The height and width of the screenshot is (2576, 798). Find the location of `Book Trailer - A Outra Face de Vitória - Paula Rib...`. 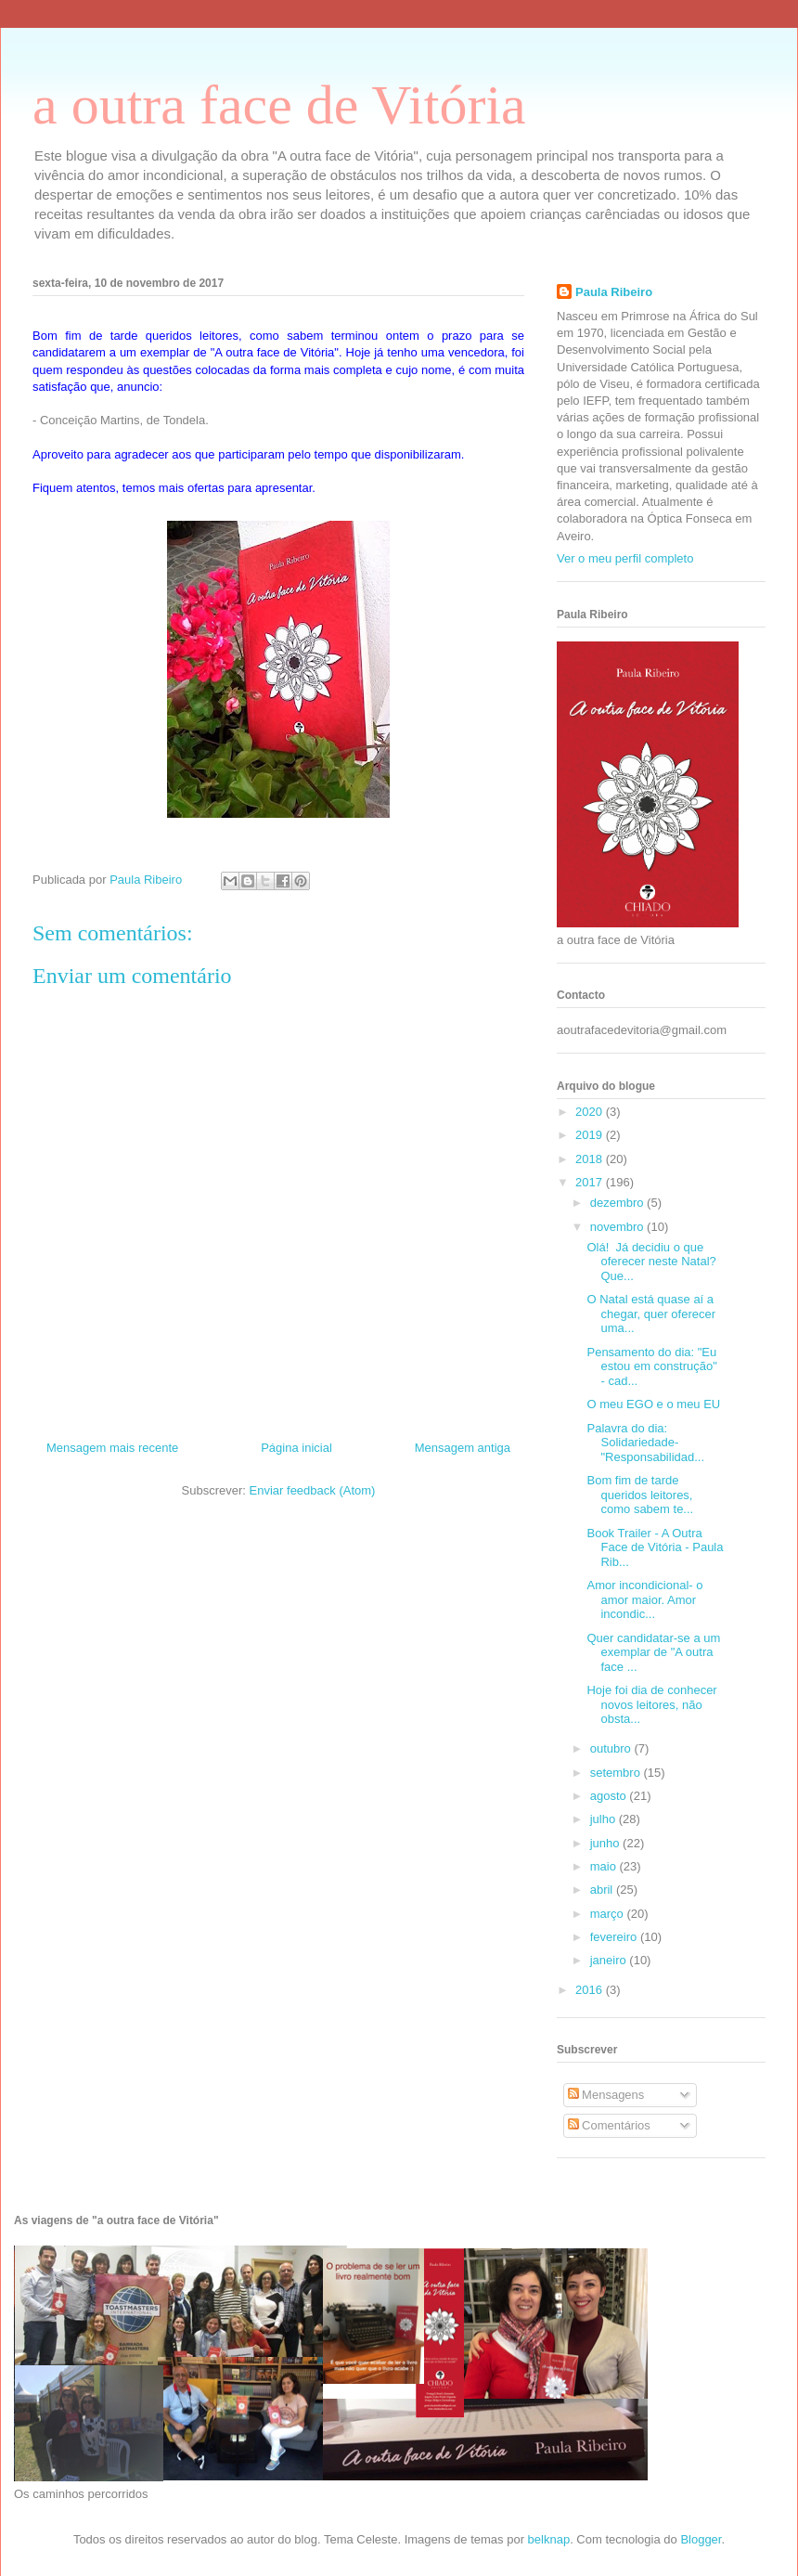

Book Trailer - A Outra Face de Vitória - Paula Rib... is located at coordinates (654, 1547).